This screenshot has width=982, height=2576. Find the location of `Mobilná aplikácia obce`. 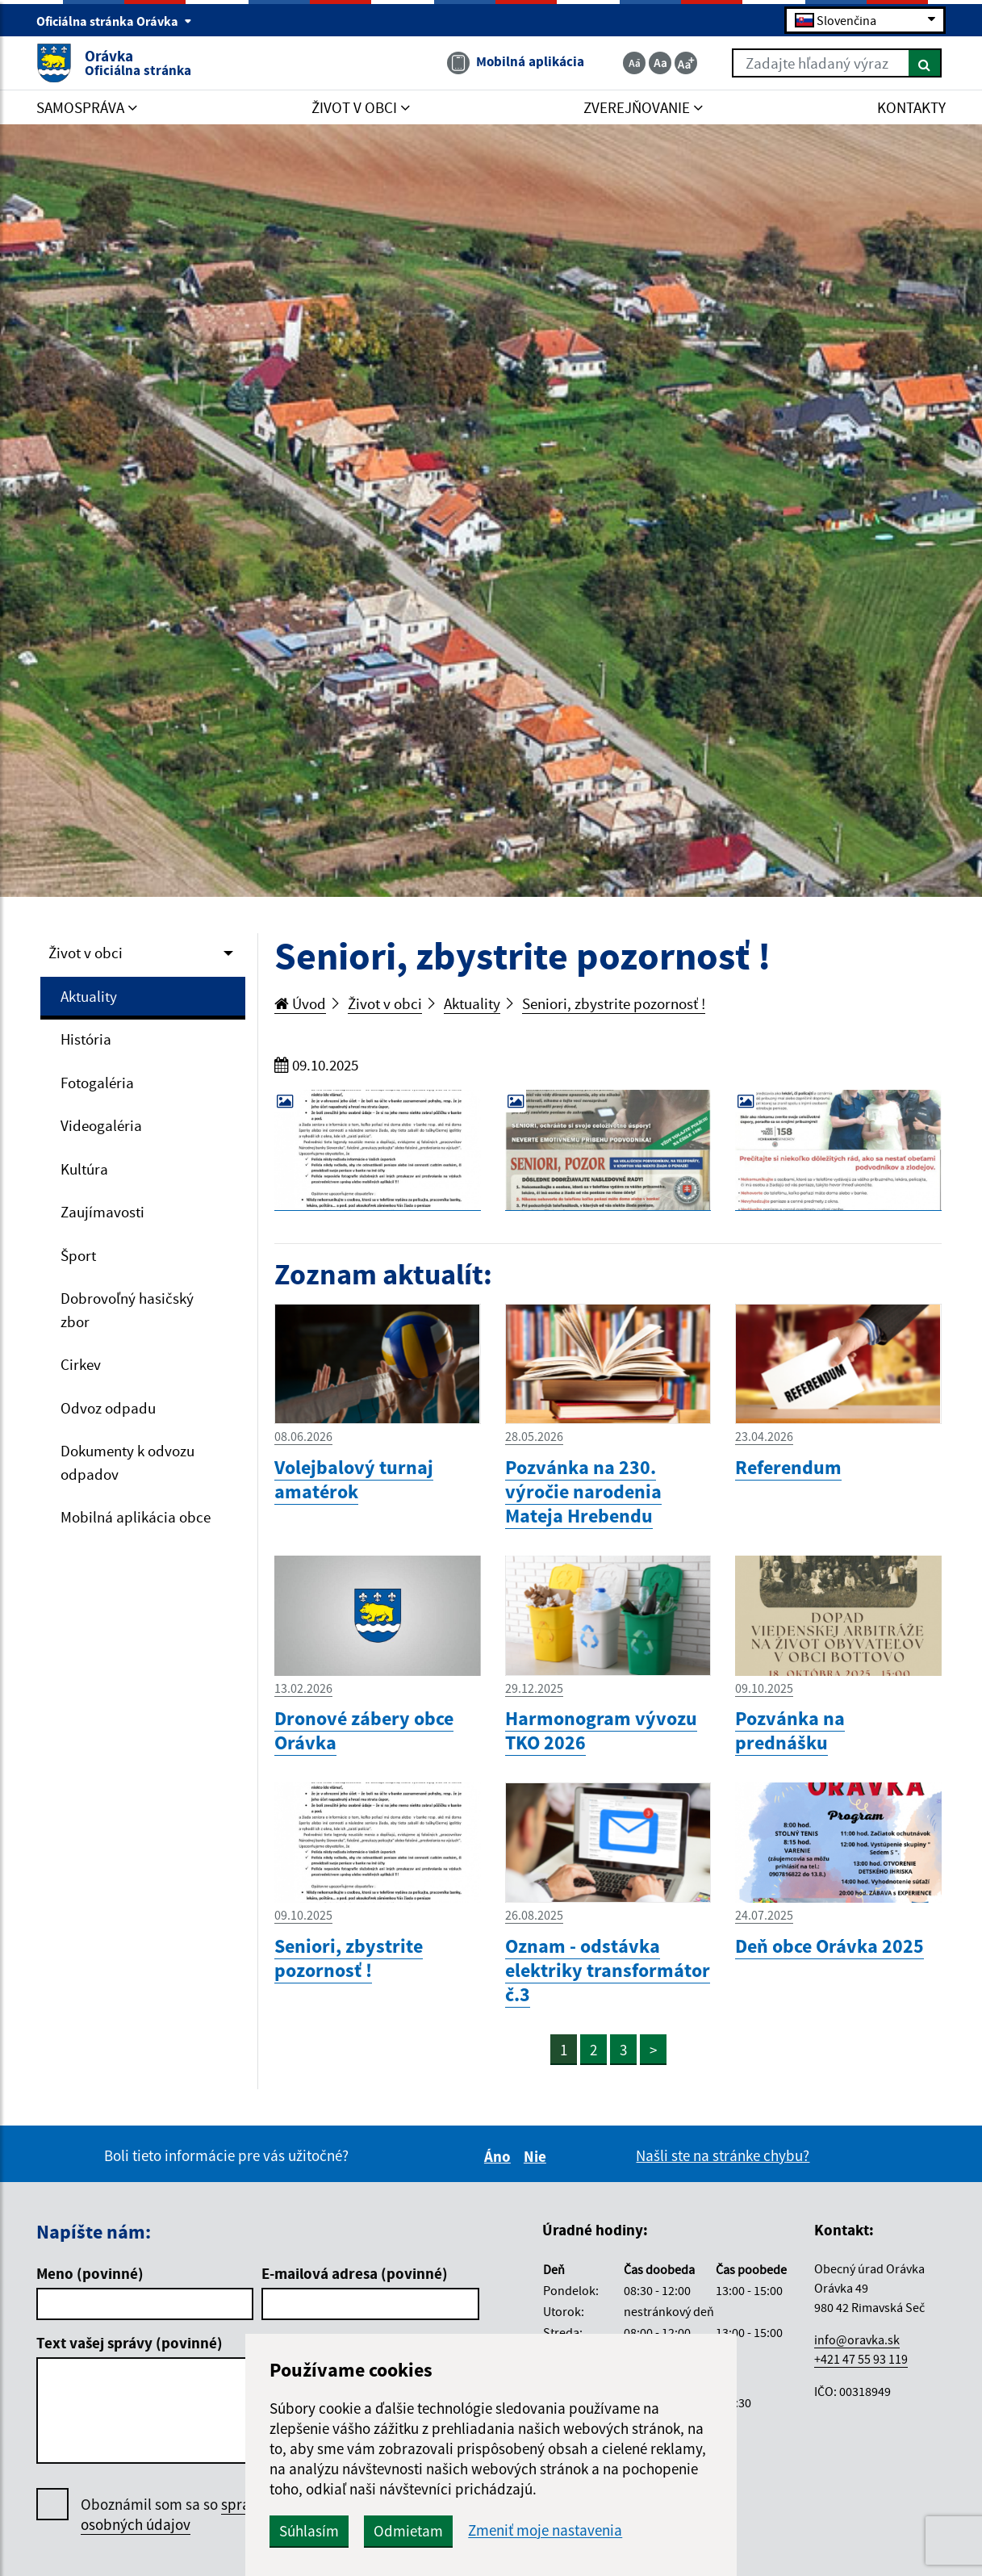

Mobilná aplikácia obce is located at coordinates (136, 1517).